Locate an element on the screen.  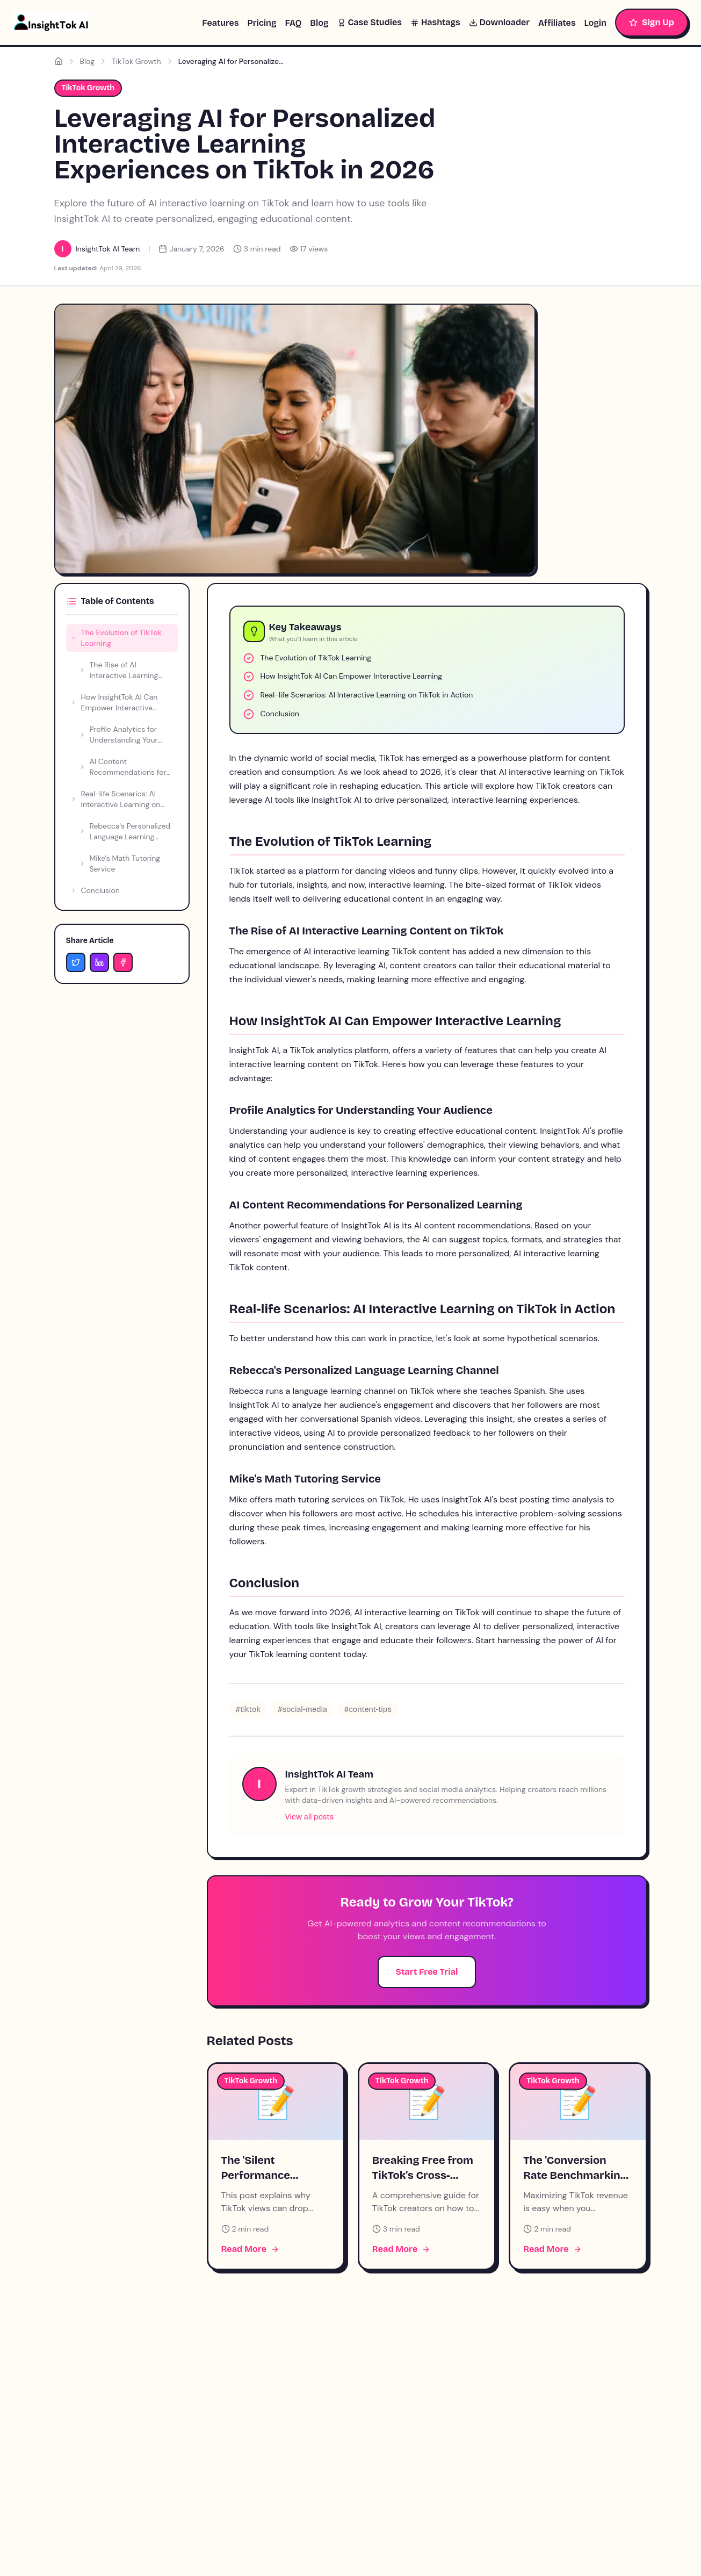
[Share on Twitter] is located at coordinates (75, 962).